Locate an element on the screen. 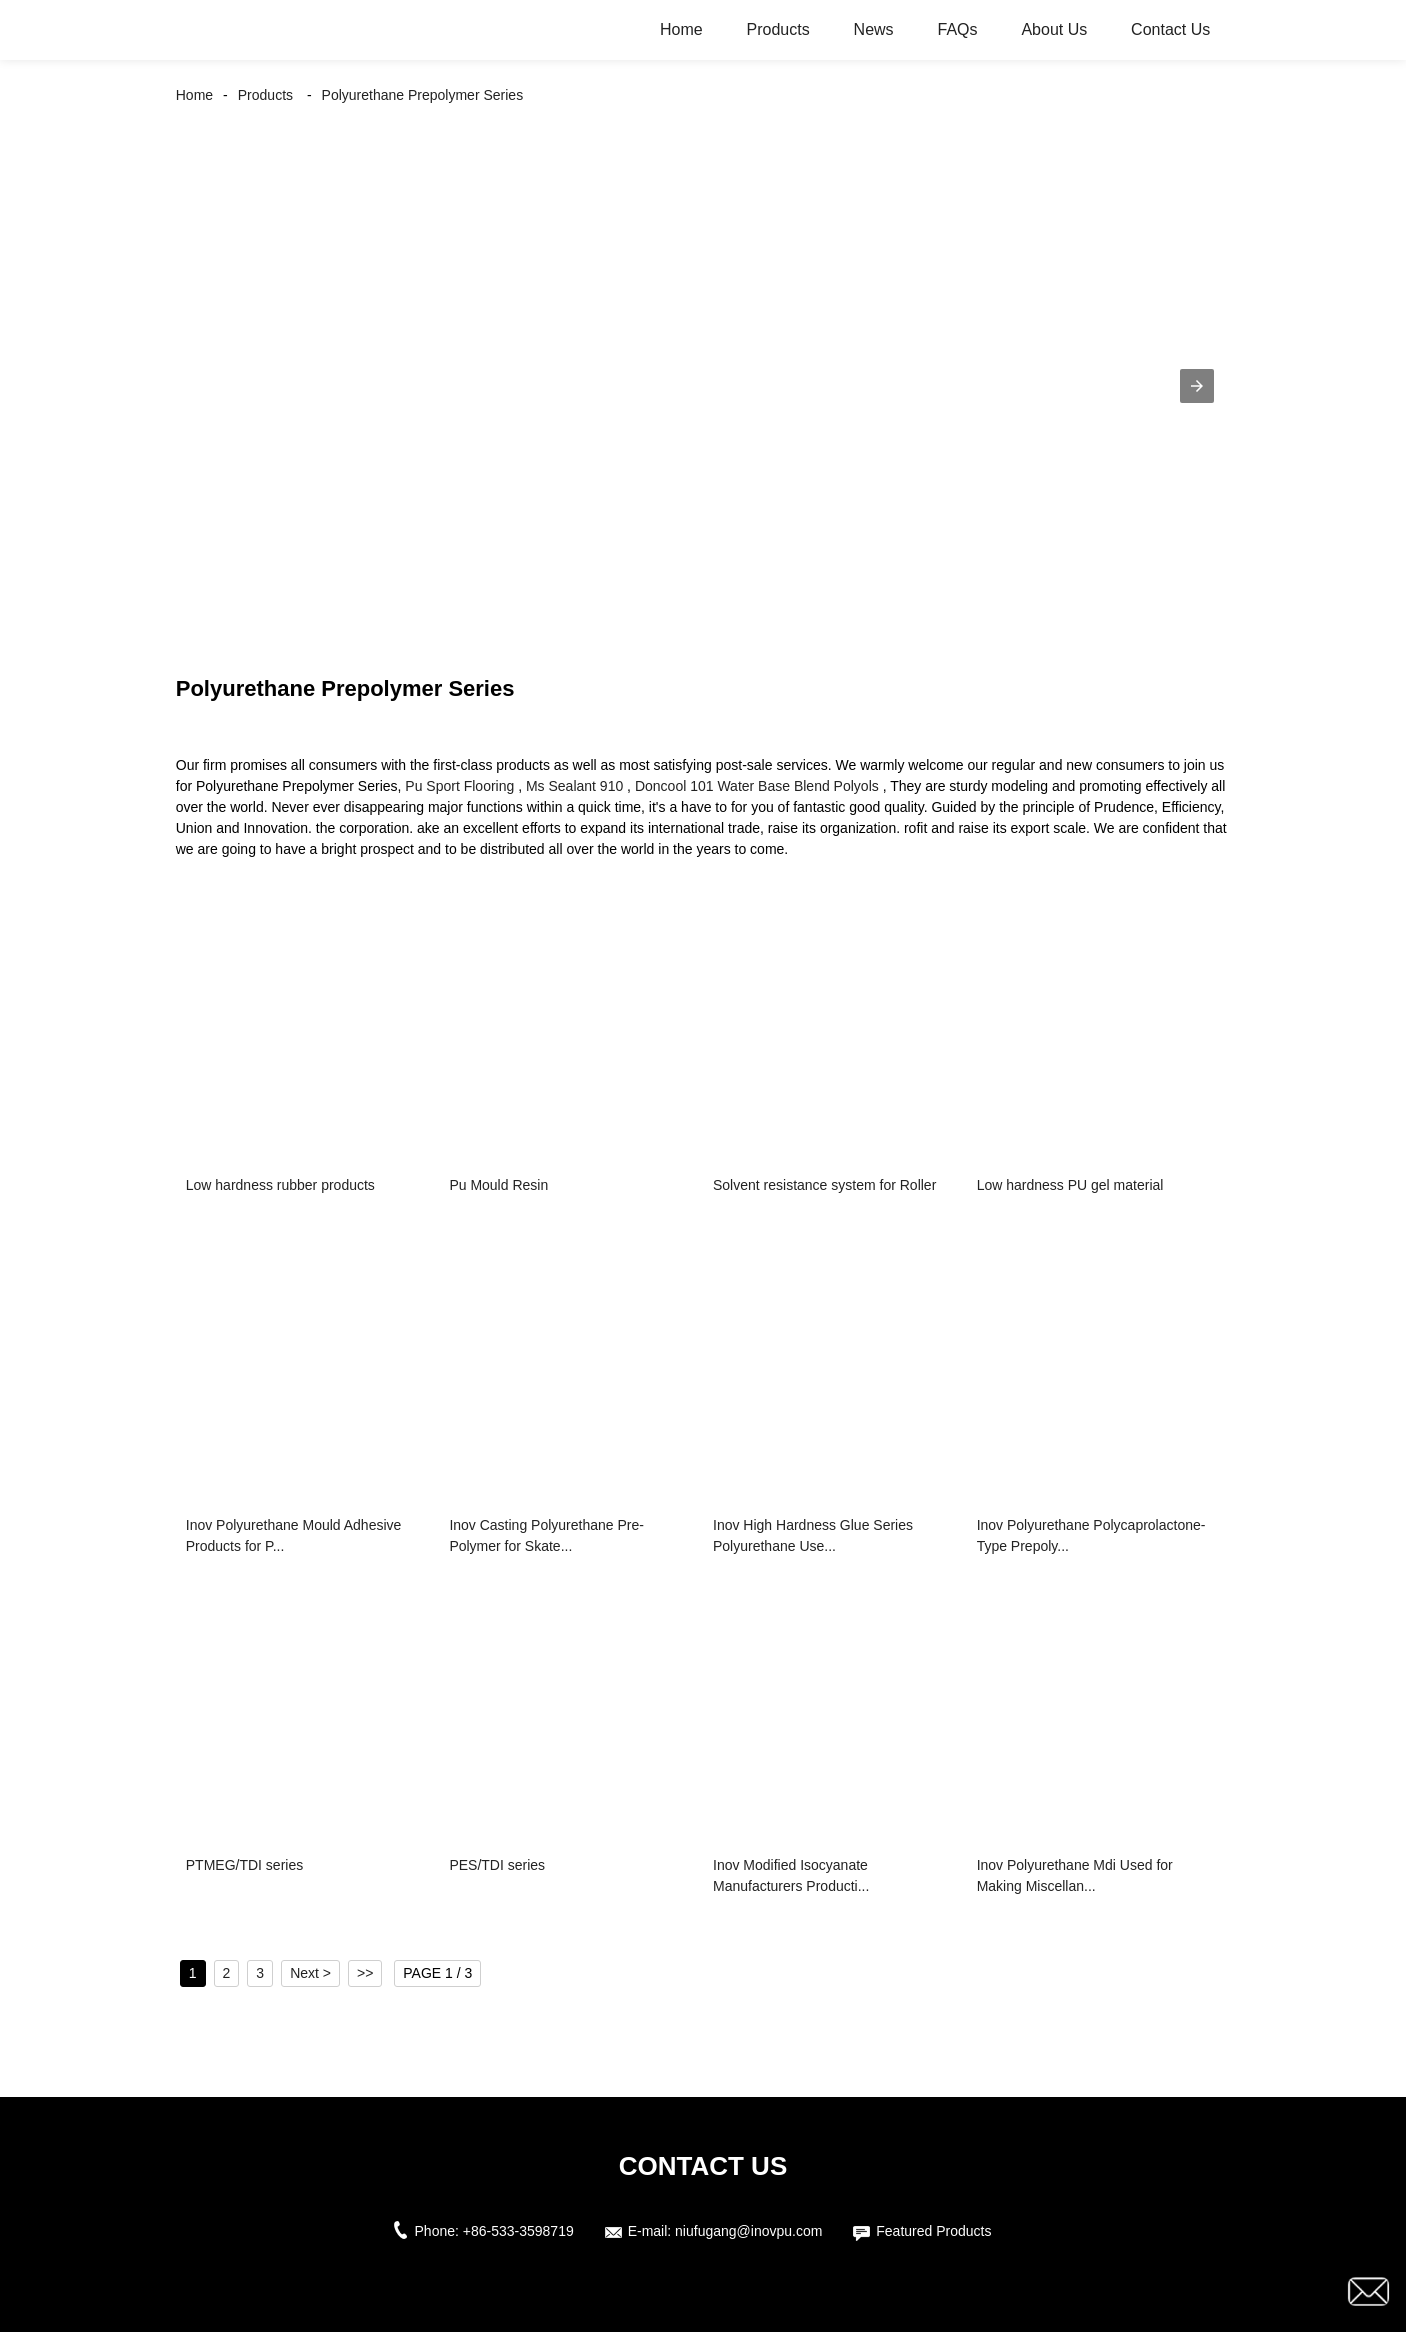  Polyurethane Prepolymer Series is located at coordinates (423, 95).